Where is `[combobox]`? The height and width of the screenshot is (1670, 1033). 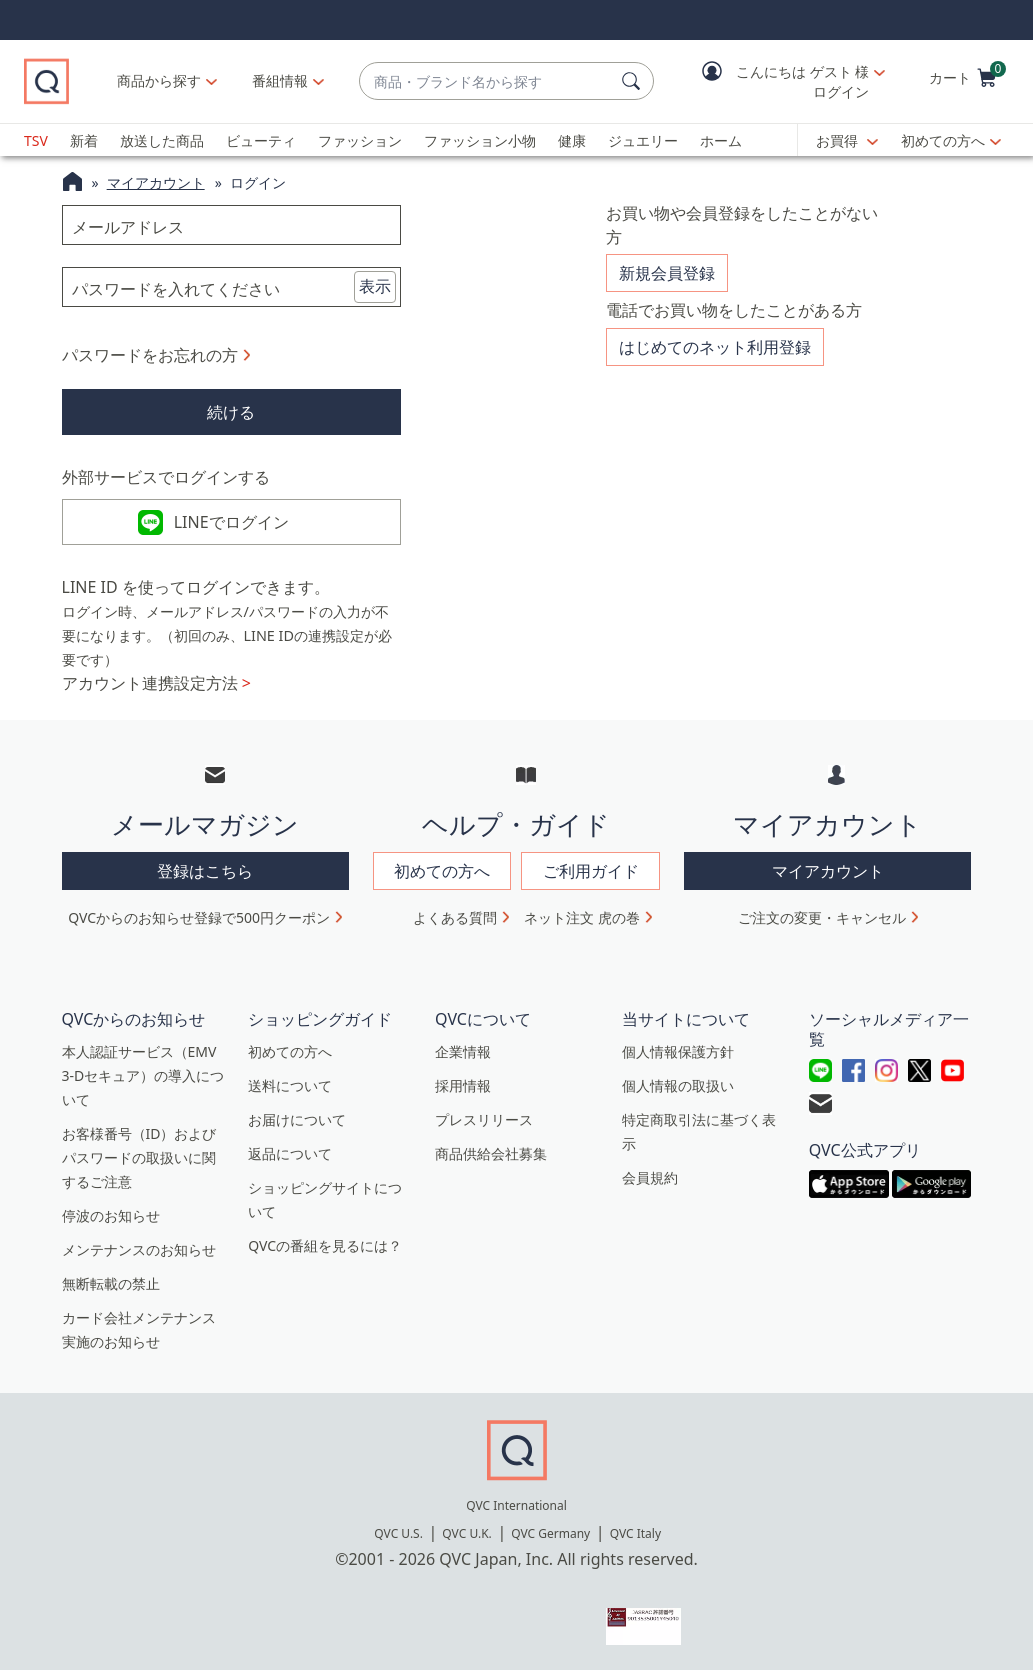 [combobox] is located at coordinates (486, 81).